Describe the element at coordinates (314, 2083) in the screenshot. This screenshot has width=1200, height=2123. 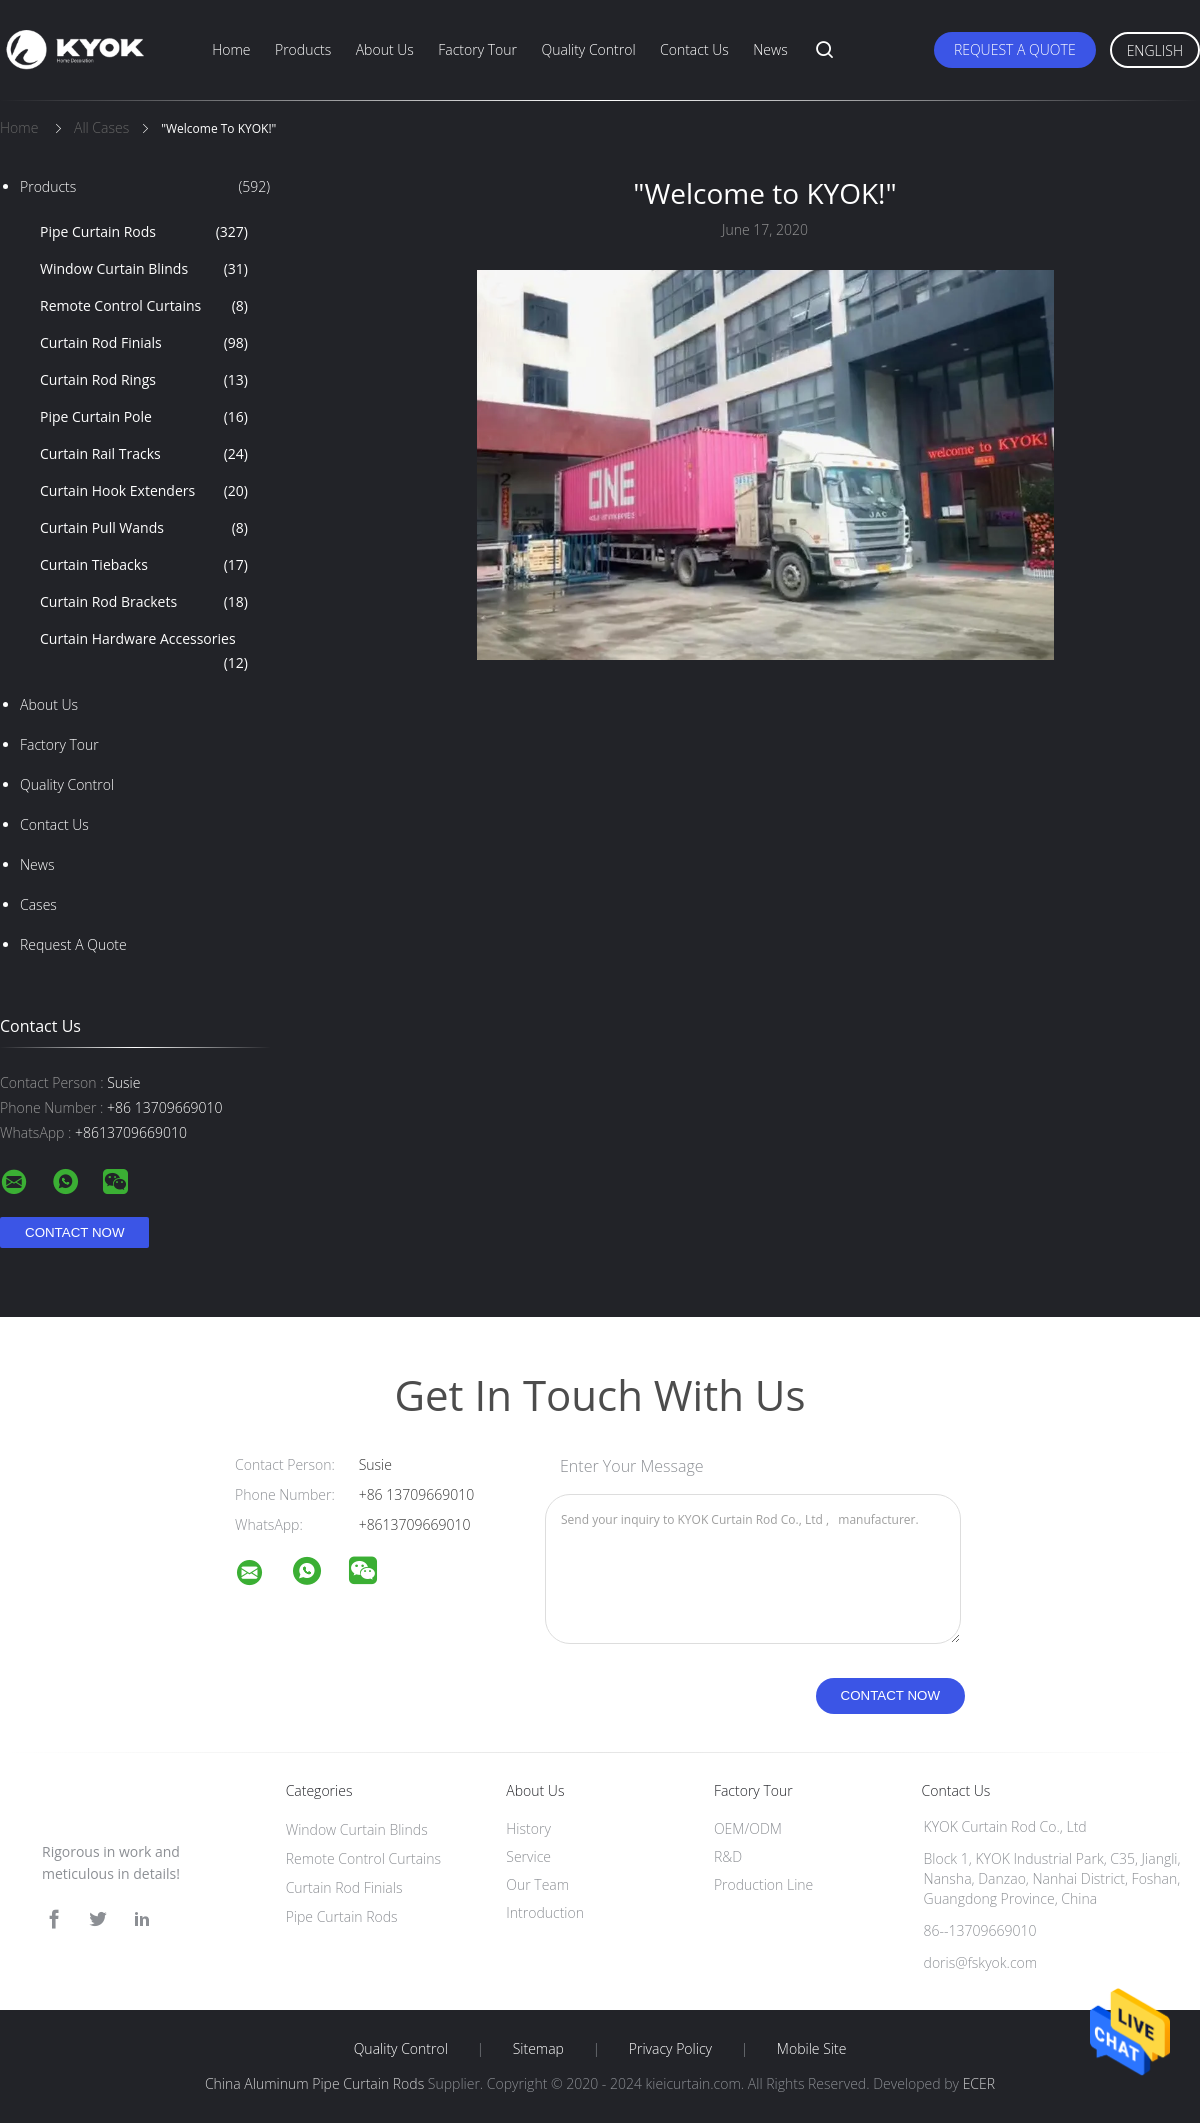
I see `China Aluminum Pipe Curtain Rods` at that location.